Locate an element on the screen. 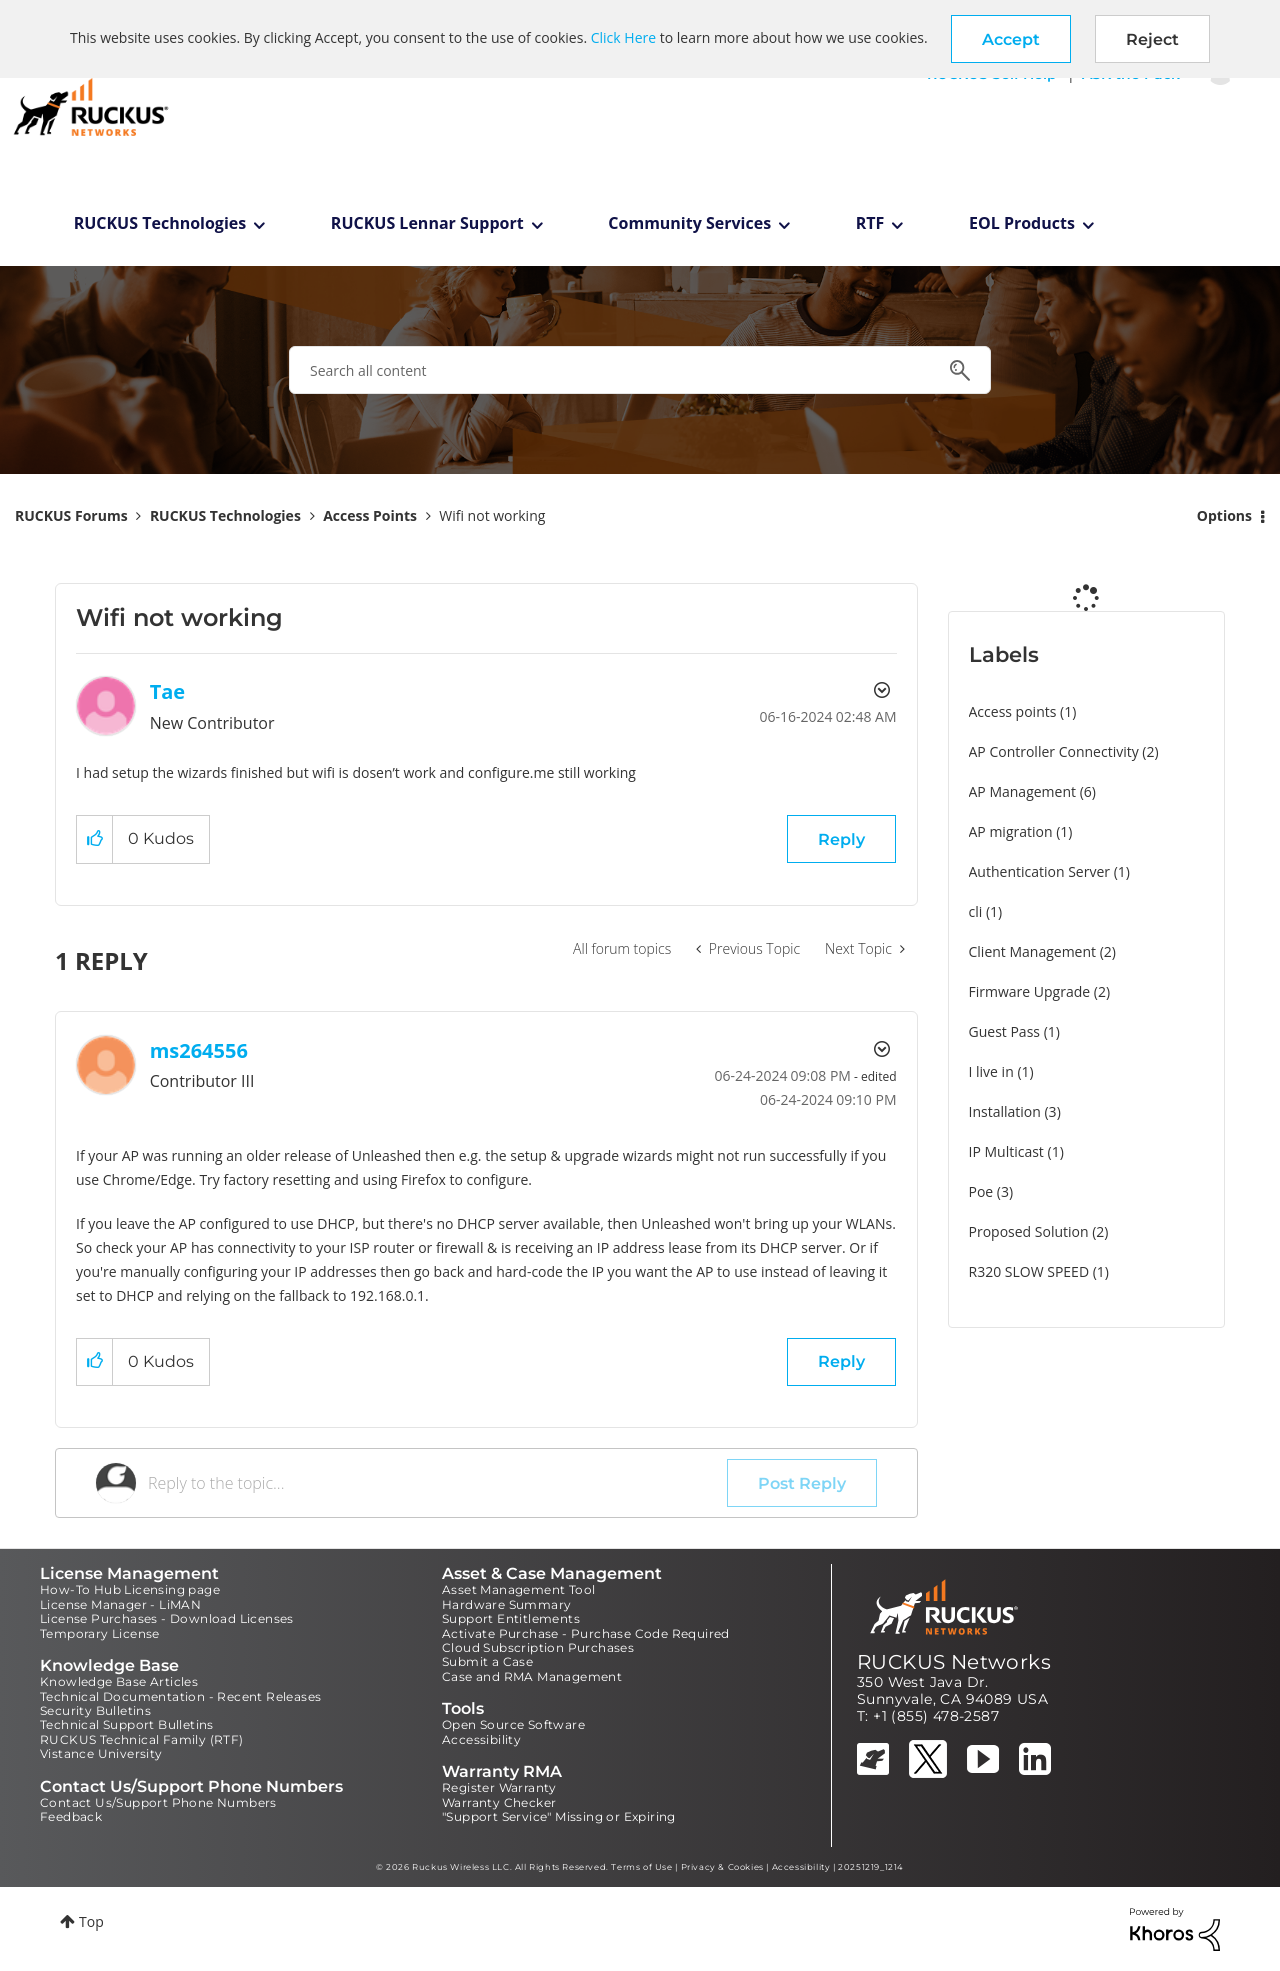  License Purchases - Download Licenses is located at coordinates (167, 1618).